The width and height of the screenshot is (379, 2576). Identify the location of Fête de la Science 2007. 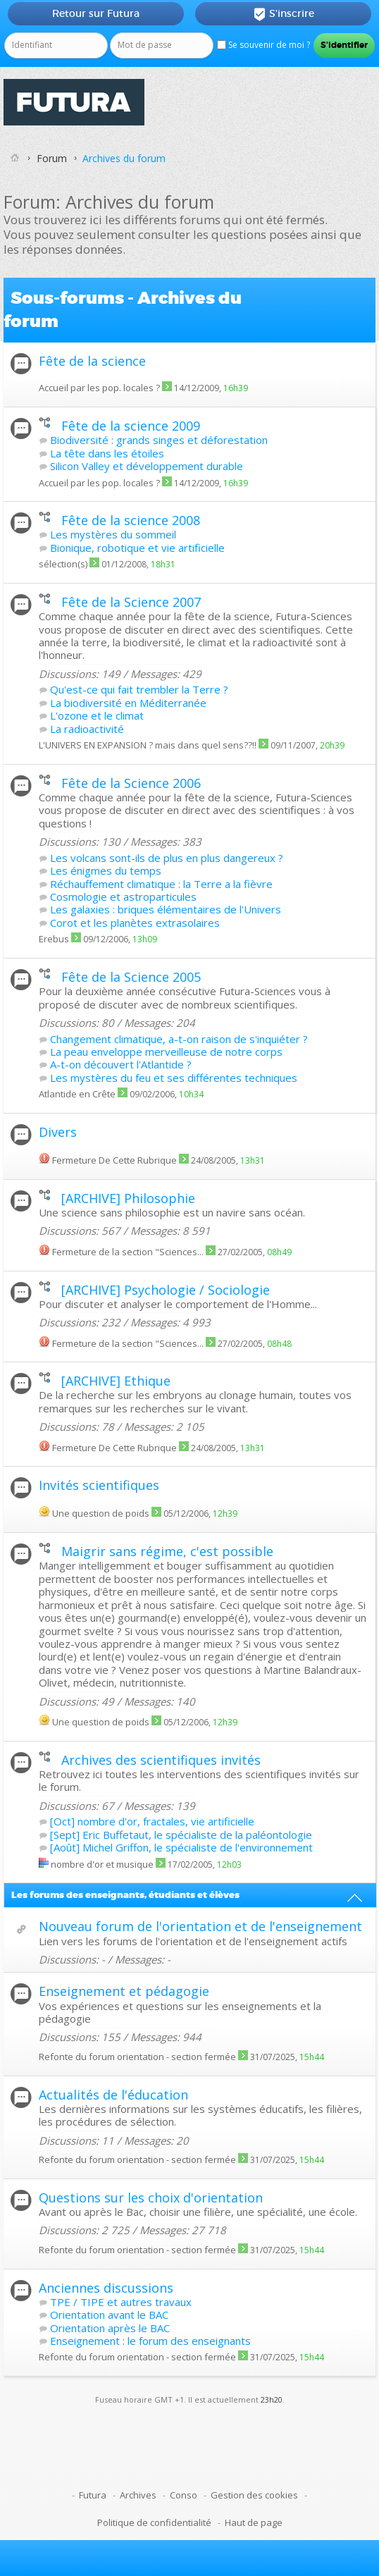
(131, 601).